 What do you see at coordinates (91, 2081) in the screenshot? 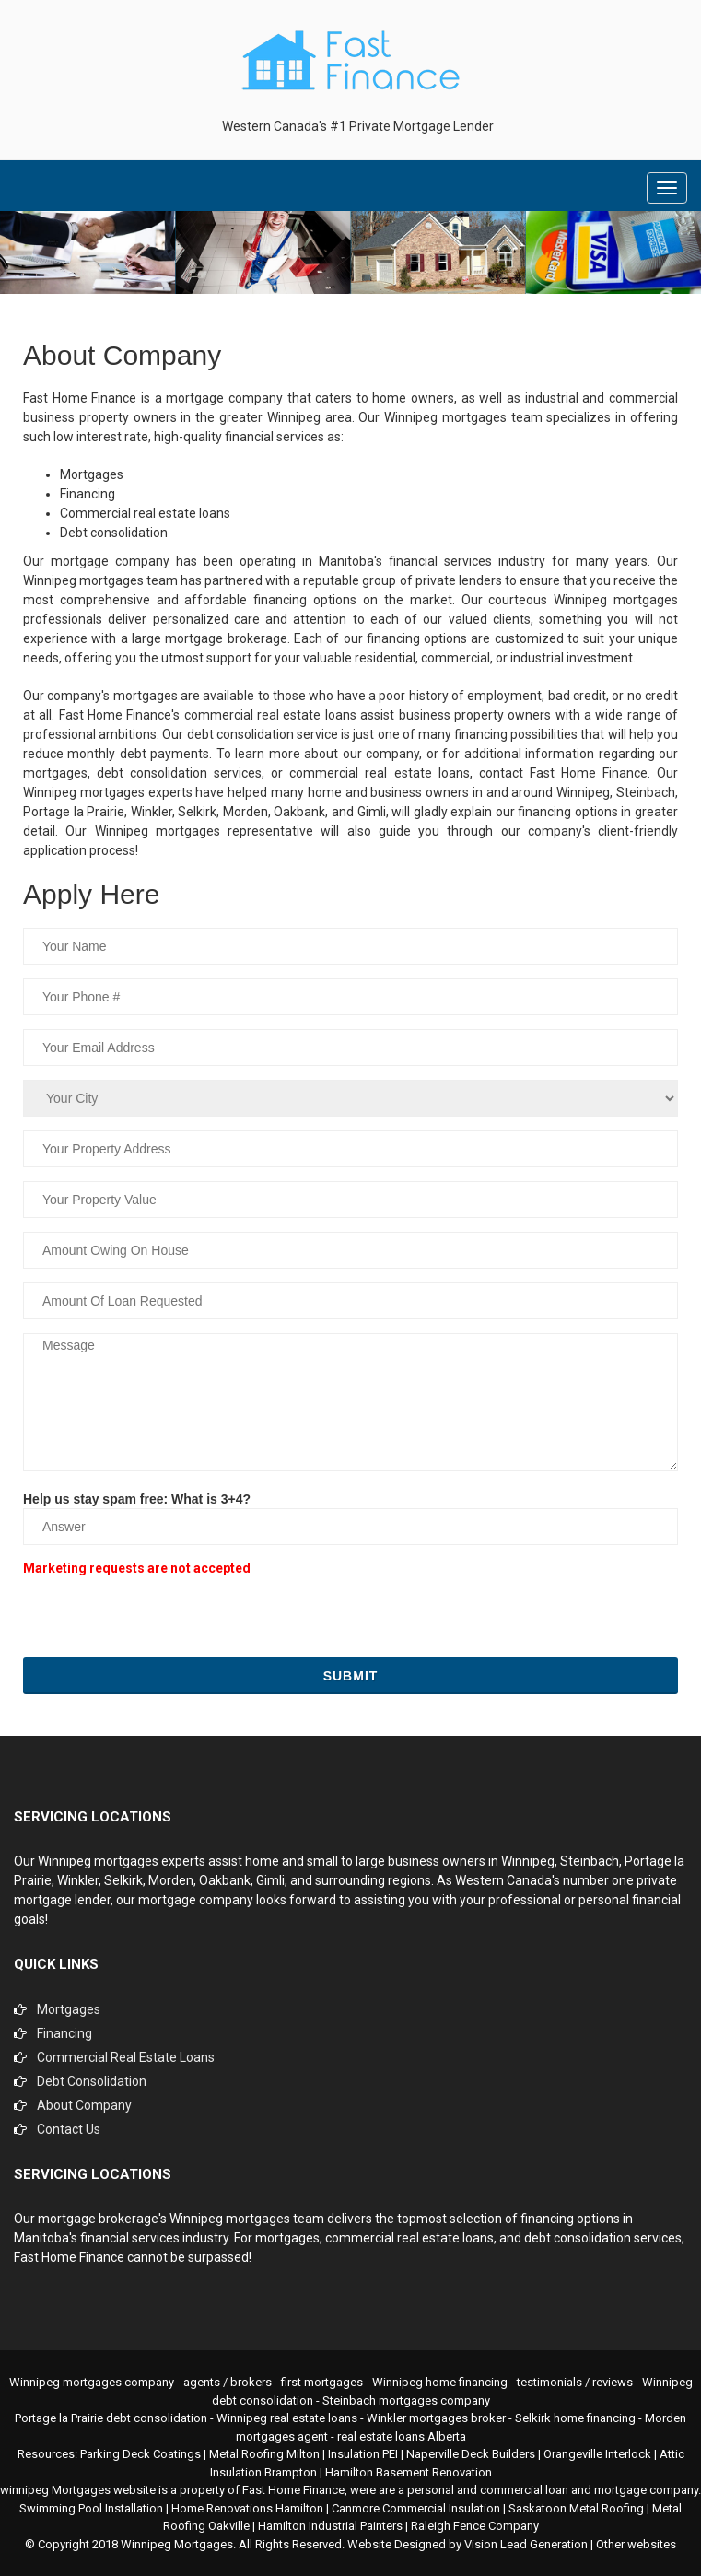
I see `Debt Consolidation` at bounding box center [91, 2081].